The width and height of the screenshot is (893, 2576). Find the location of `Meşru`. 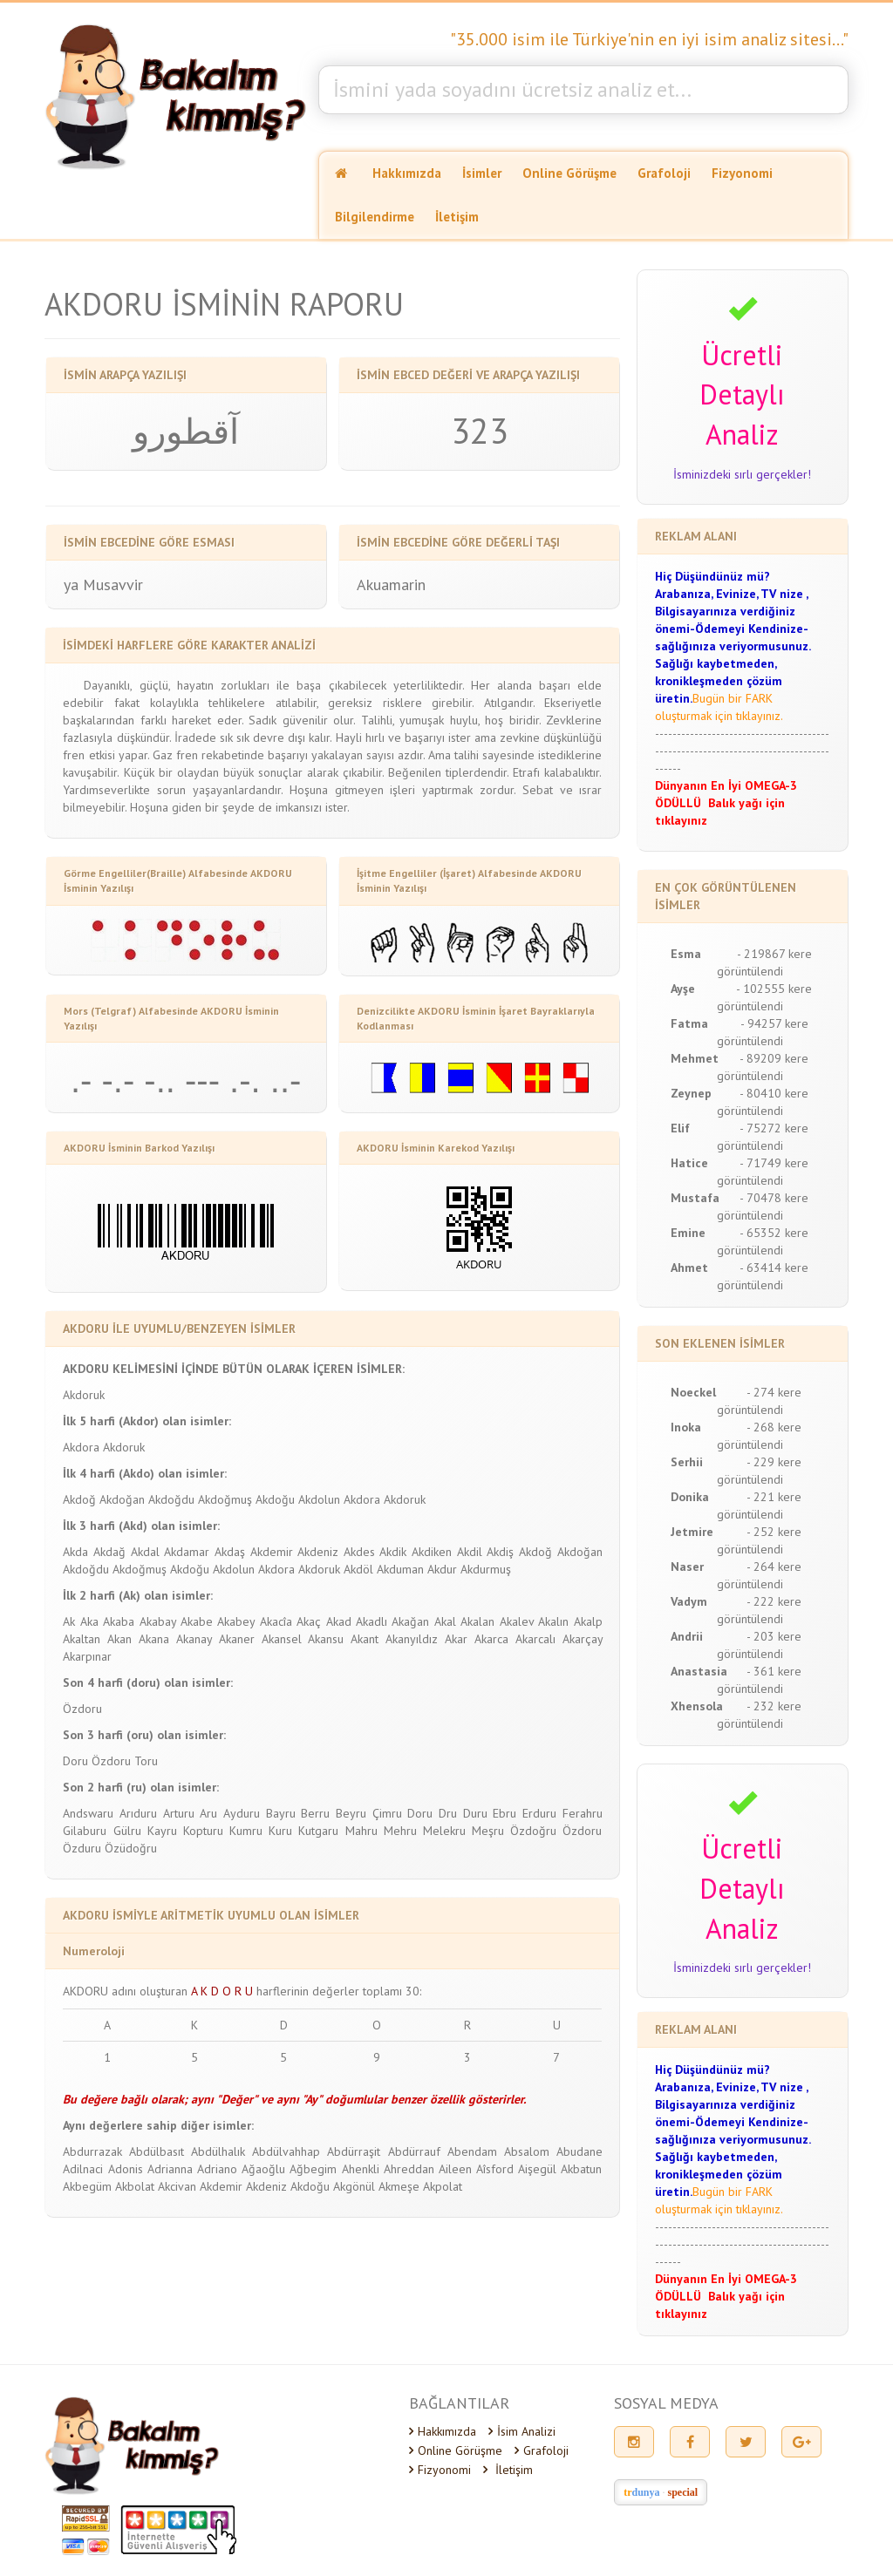

Meşru is located at coordinates (488, 1831).